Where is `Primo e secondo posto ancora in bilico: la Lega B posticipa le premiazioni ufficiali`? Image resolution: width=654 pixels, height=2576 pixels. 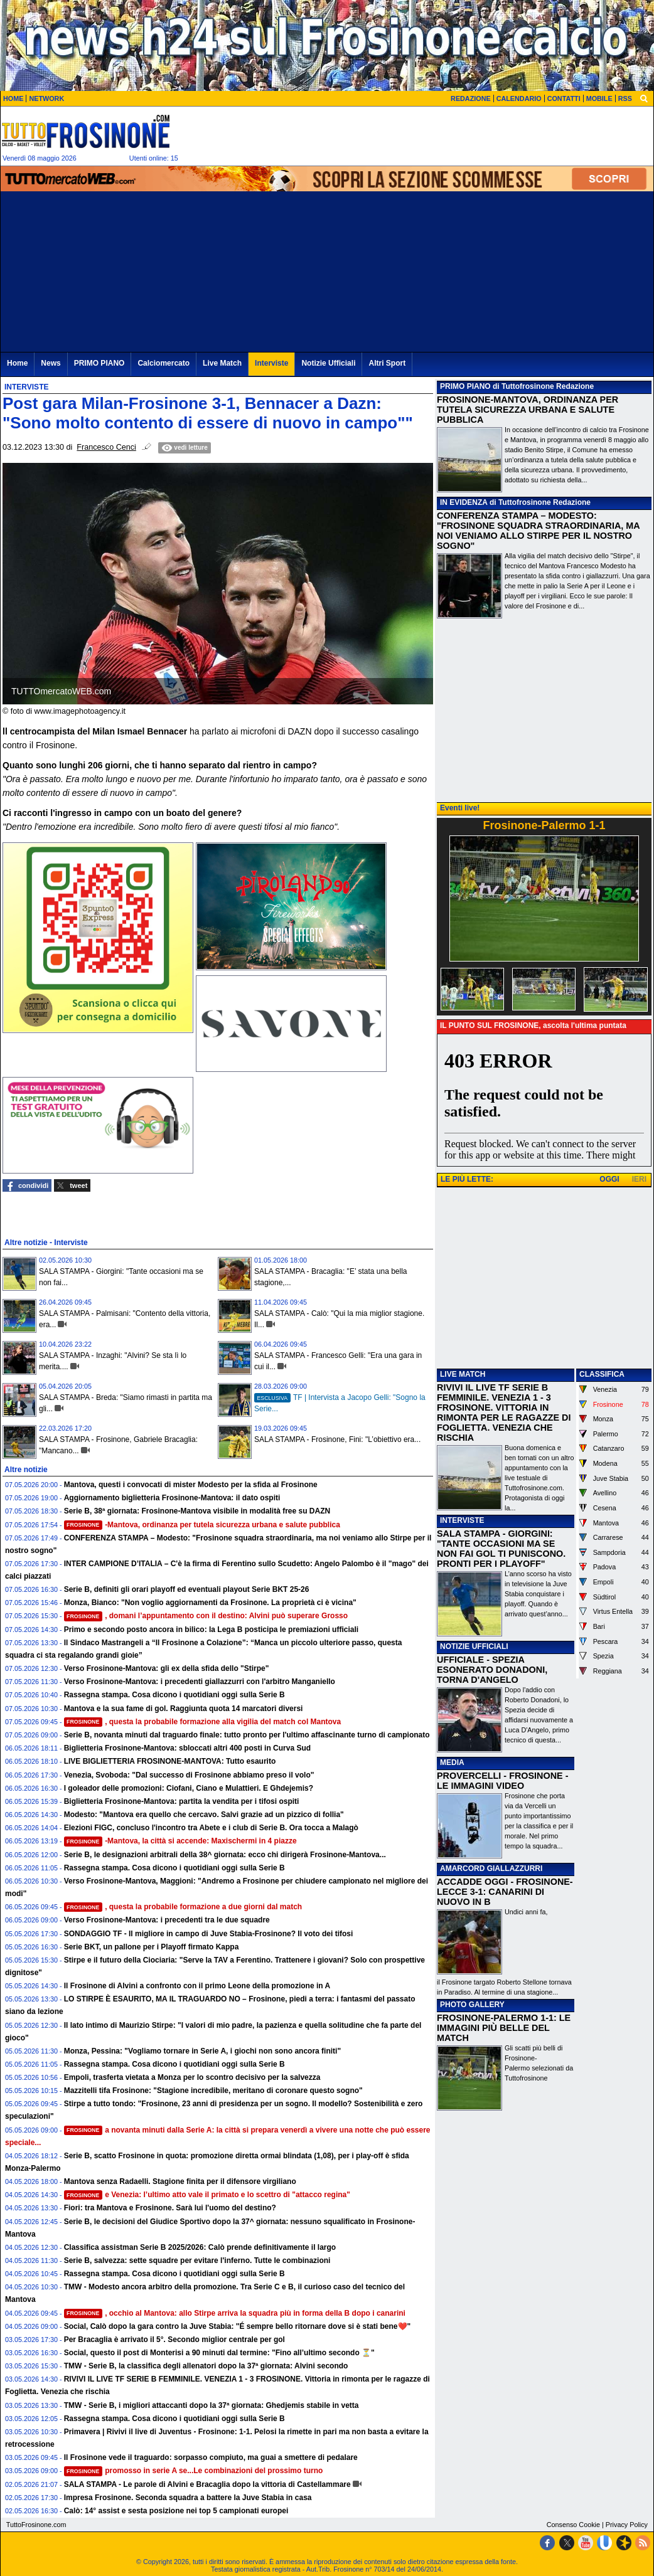 Primo e secondo posto ancora in bilico: la Lega B posticipa le premiazioni ufficiali is located at coordinates (211, 1629).